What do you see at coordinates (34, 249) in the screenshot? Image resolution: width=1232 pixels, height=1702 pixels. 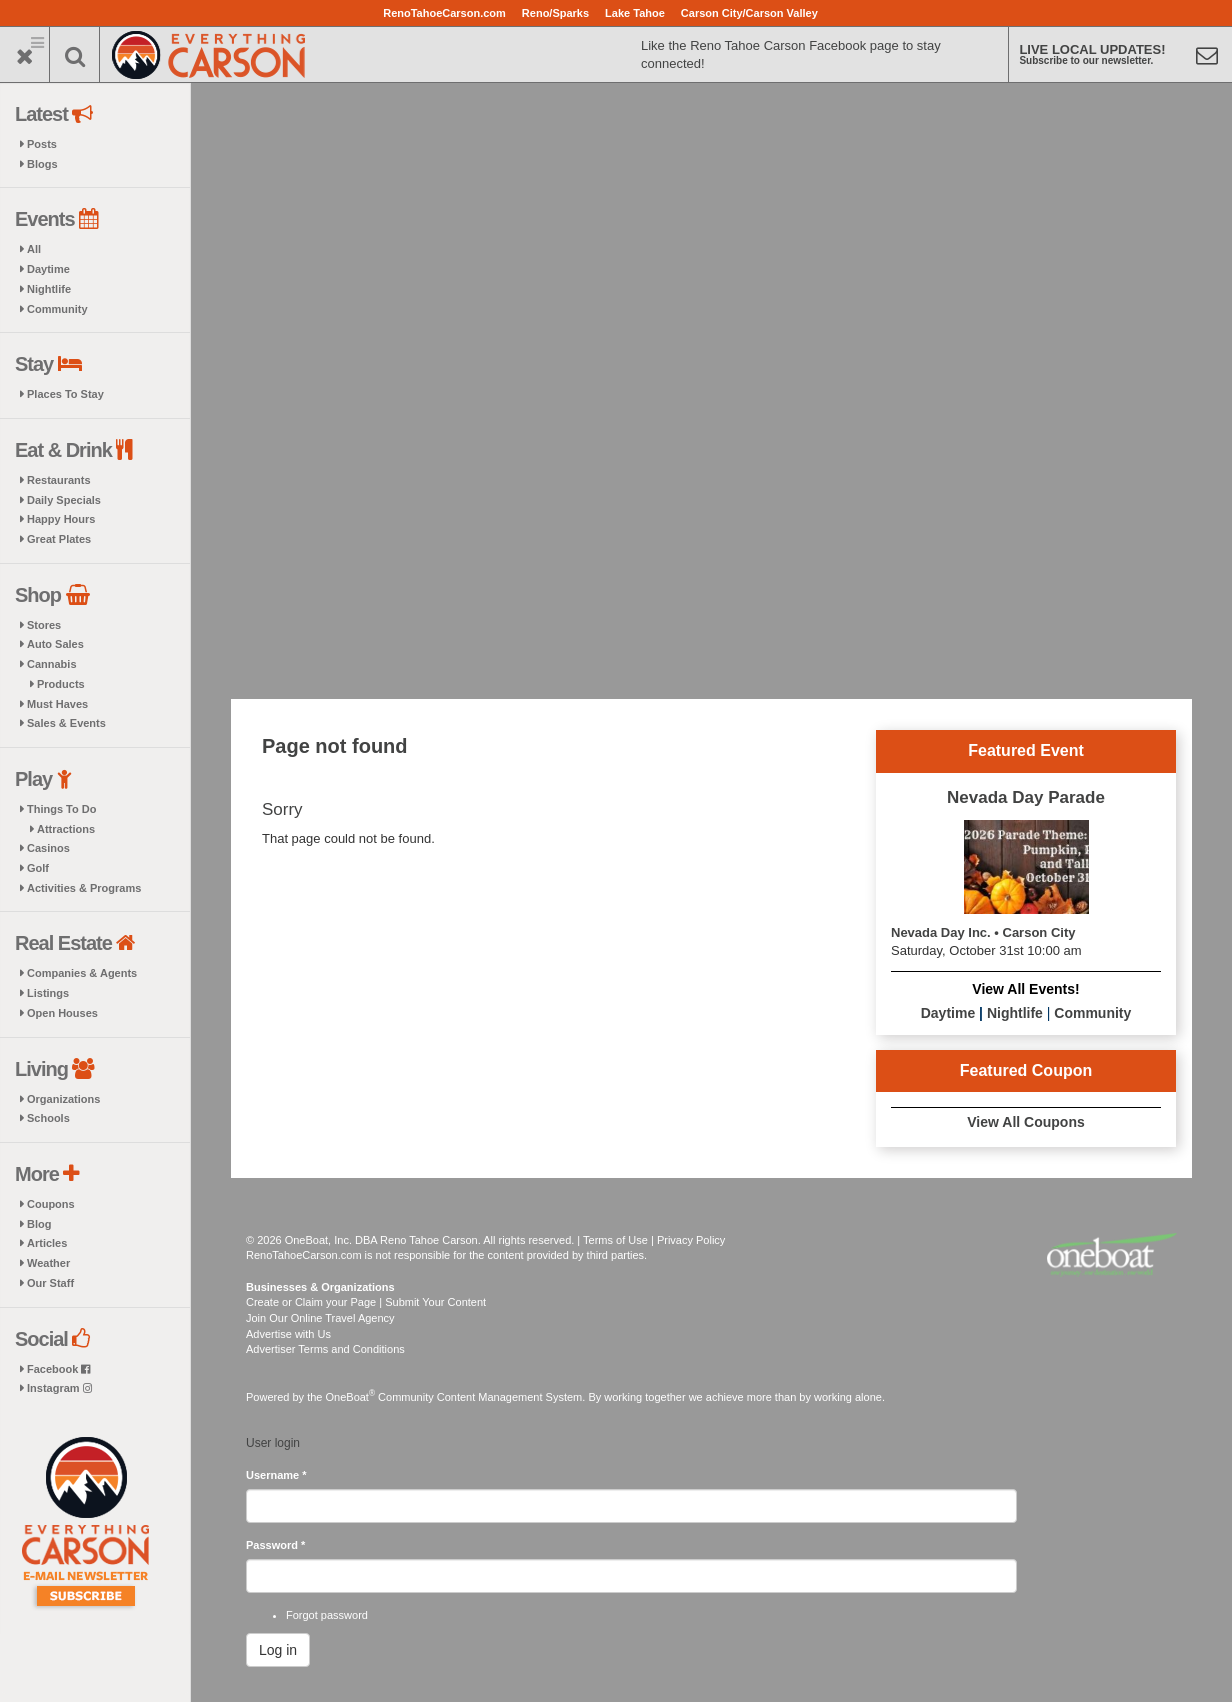 I see `All` at bounding box center [34, 249].